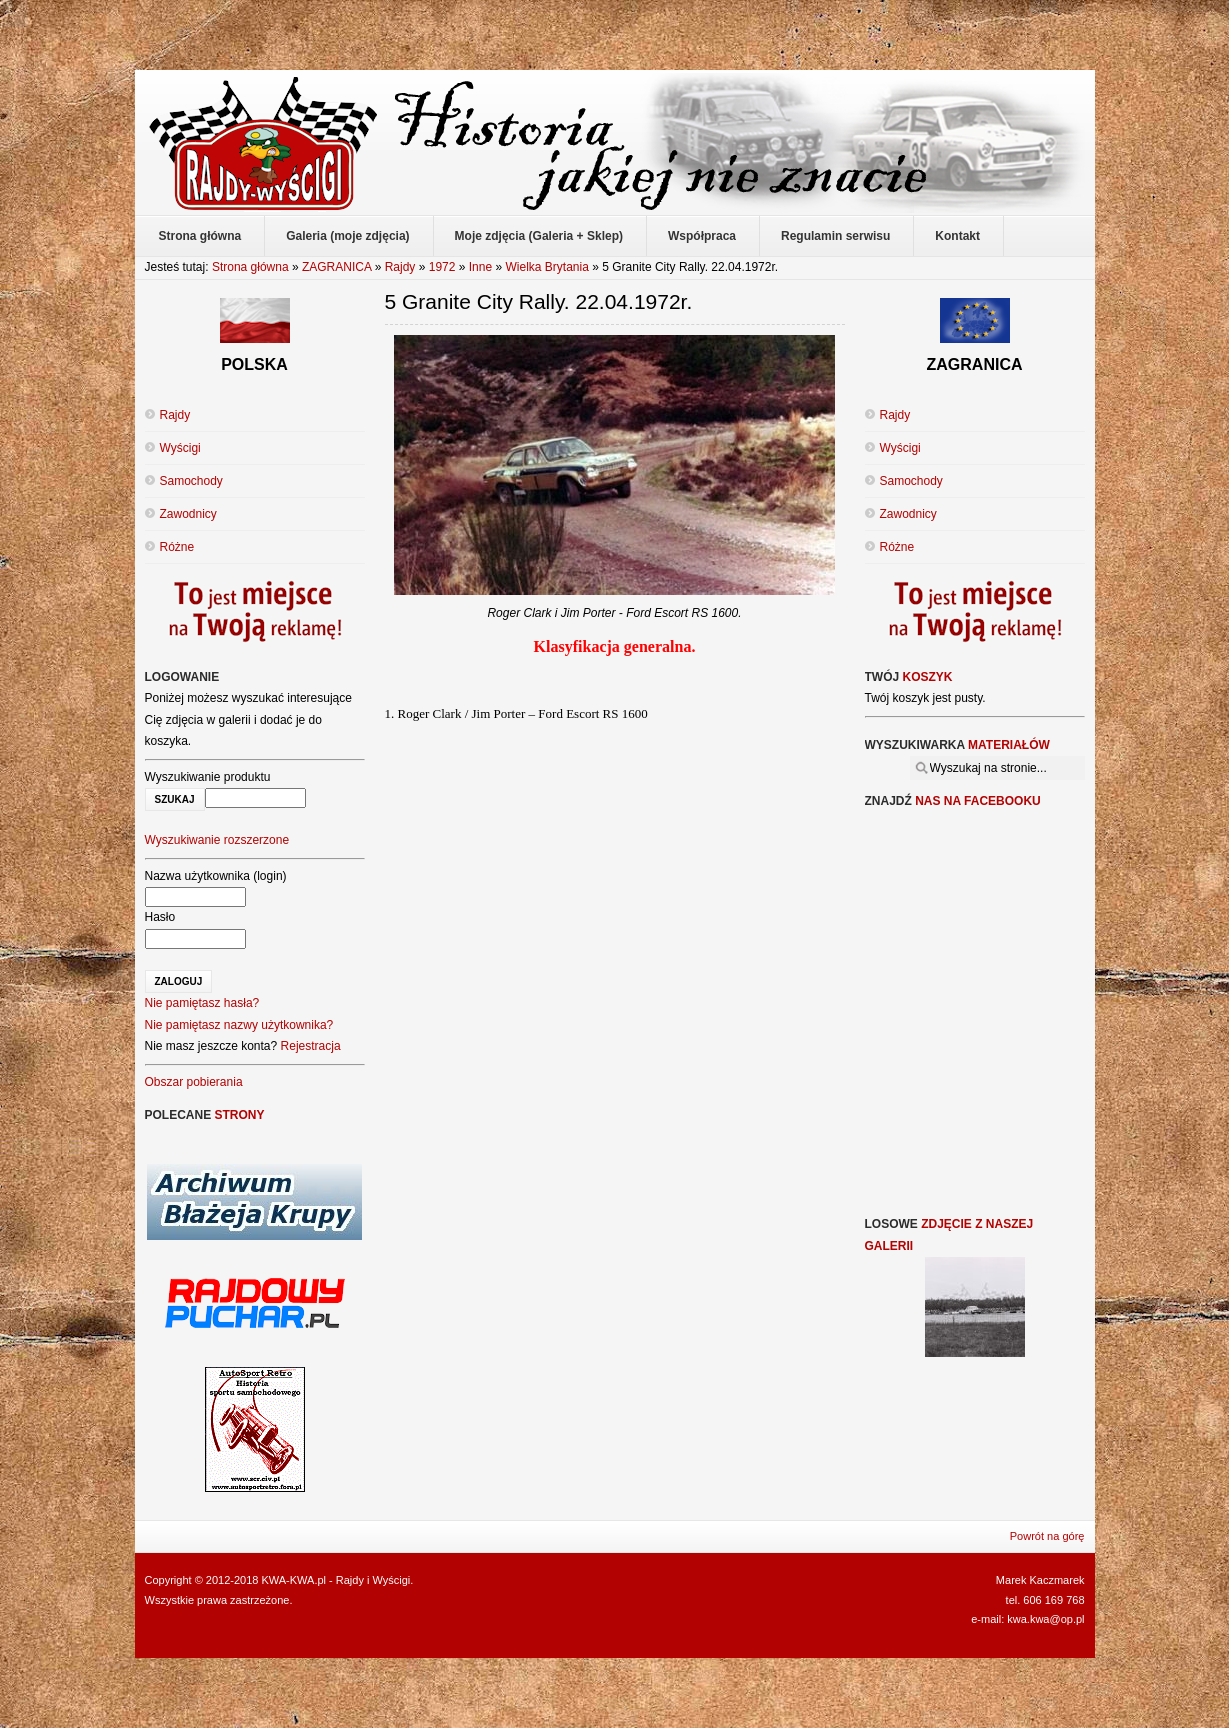  Describe the element at coordinates (400, 267) in the screenshot. I see `Rajdy` at that location.